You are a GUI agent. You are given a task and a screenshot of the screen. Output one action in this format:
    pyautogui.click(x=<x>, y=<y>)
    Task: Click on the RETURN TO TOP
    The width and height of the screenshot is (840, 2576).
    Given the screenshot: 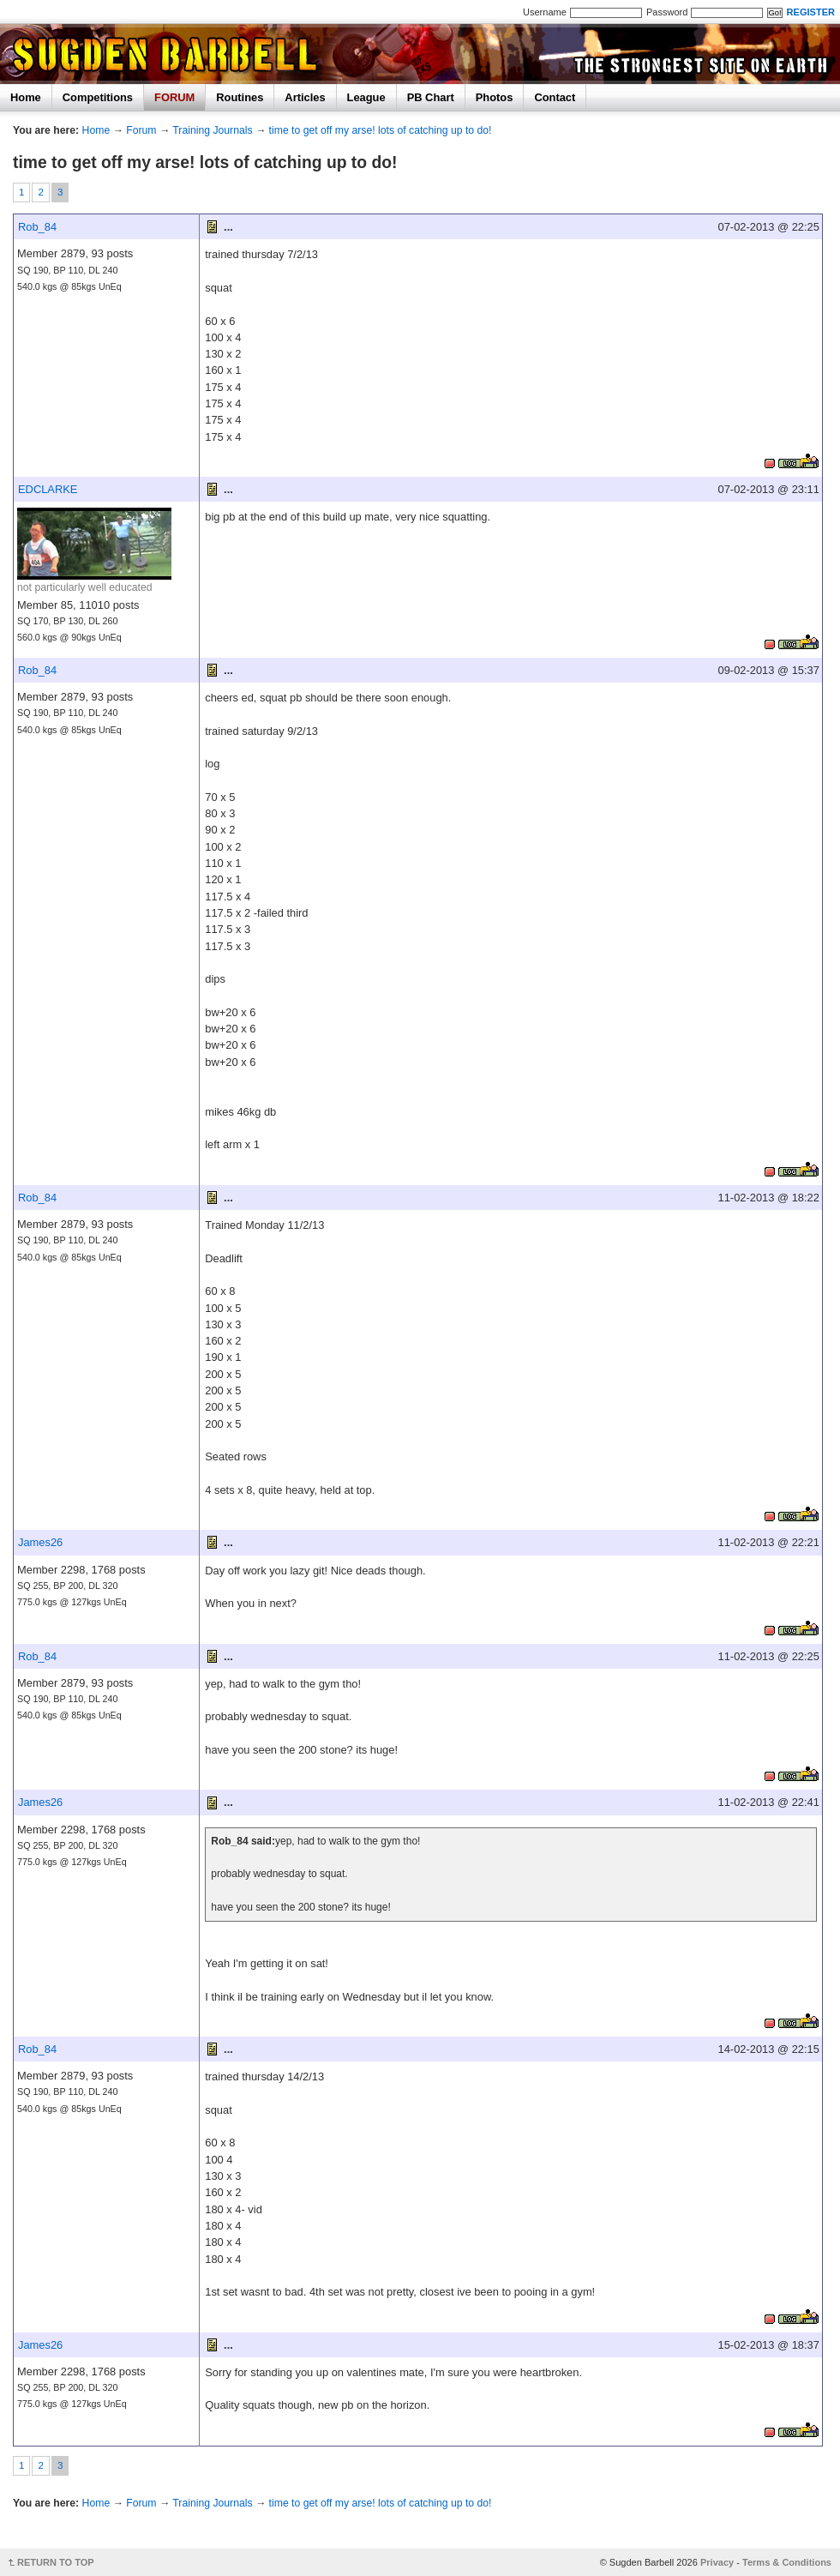 What is the action you would take?
    pyautogui.click(x=55, y=2562)
    